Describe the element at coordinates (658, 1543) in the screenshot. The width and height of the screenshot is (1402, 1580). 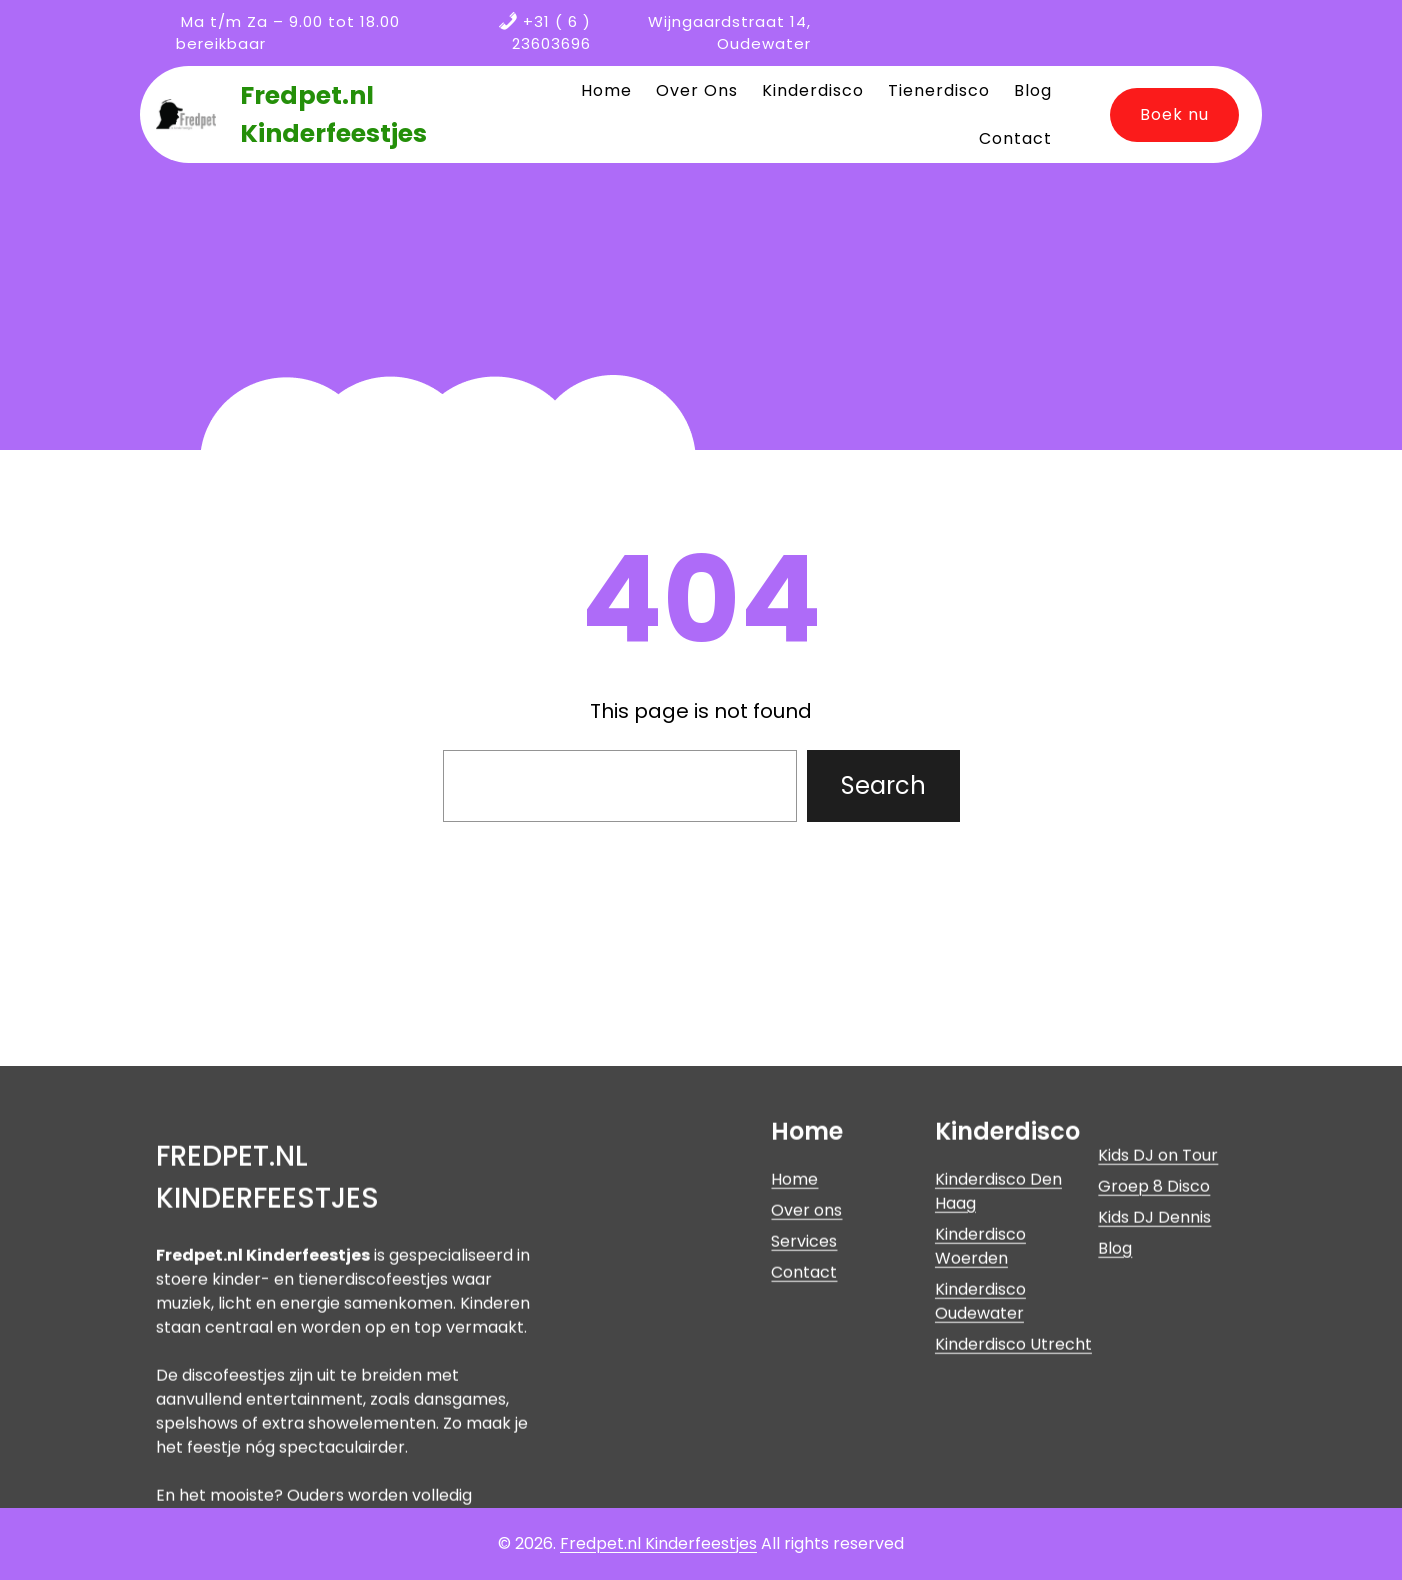
I see `Fredpet.nl Kinderfeestjes` at that location.